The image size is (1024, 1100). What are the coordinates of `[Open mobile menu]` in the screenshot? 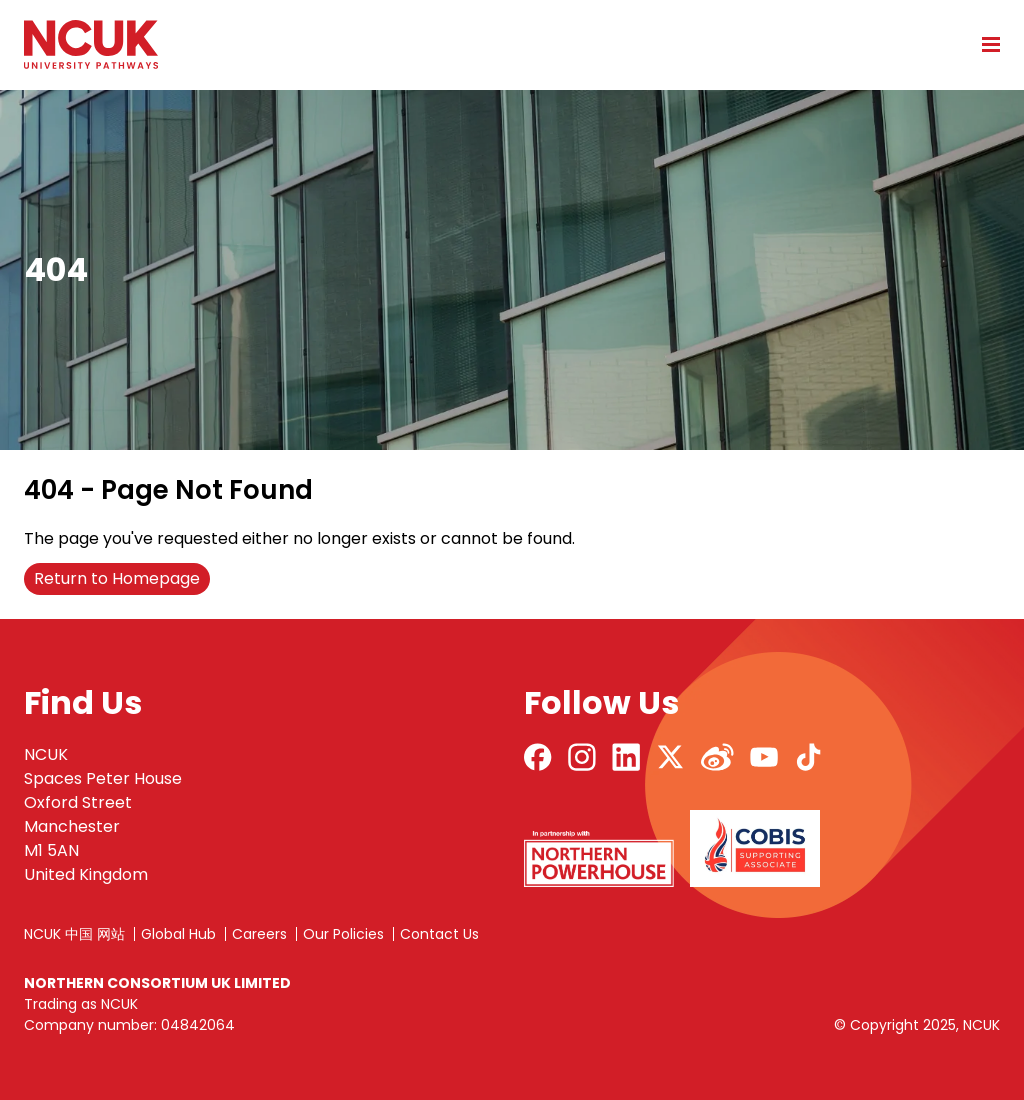 It's located at (984, 44).